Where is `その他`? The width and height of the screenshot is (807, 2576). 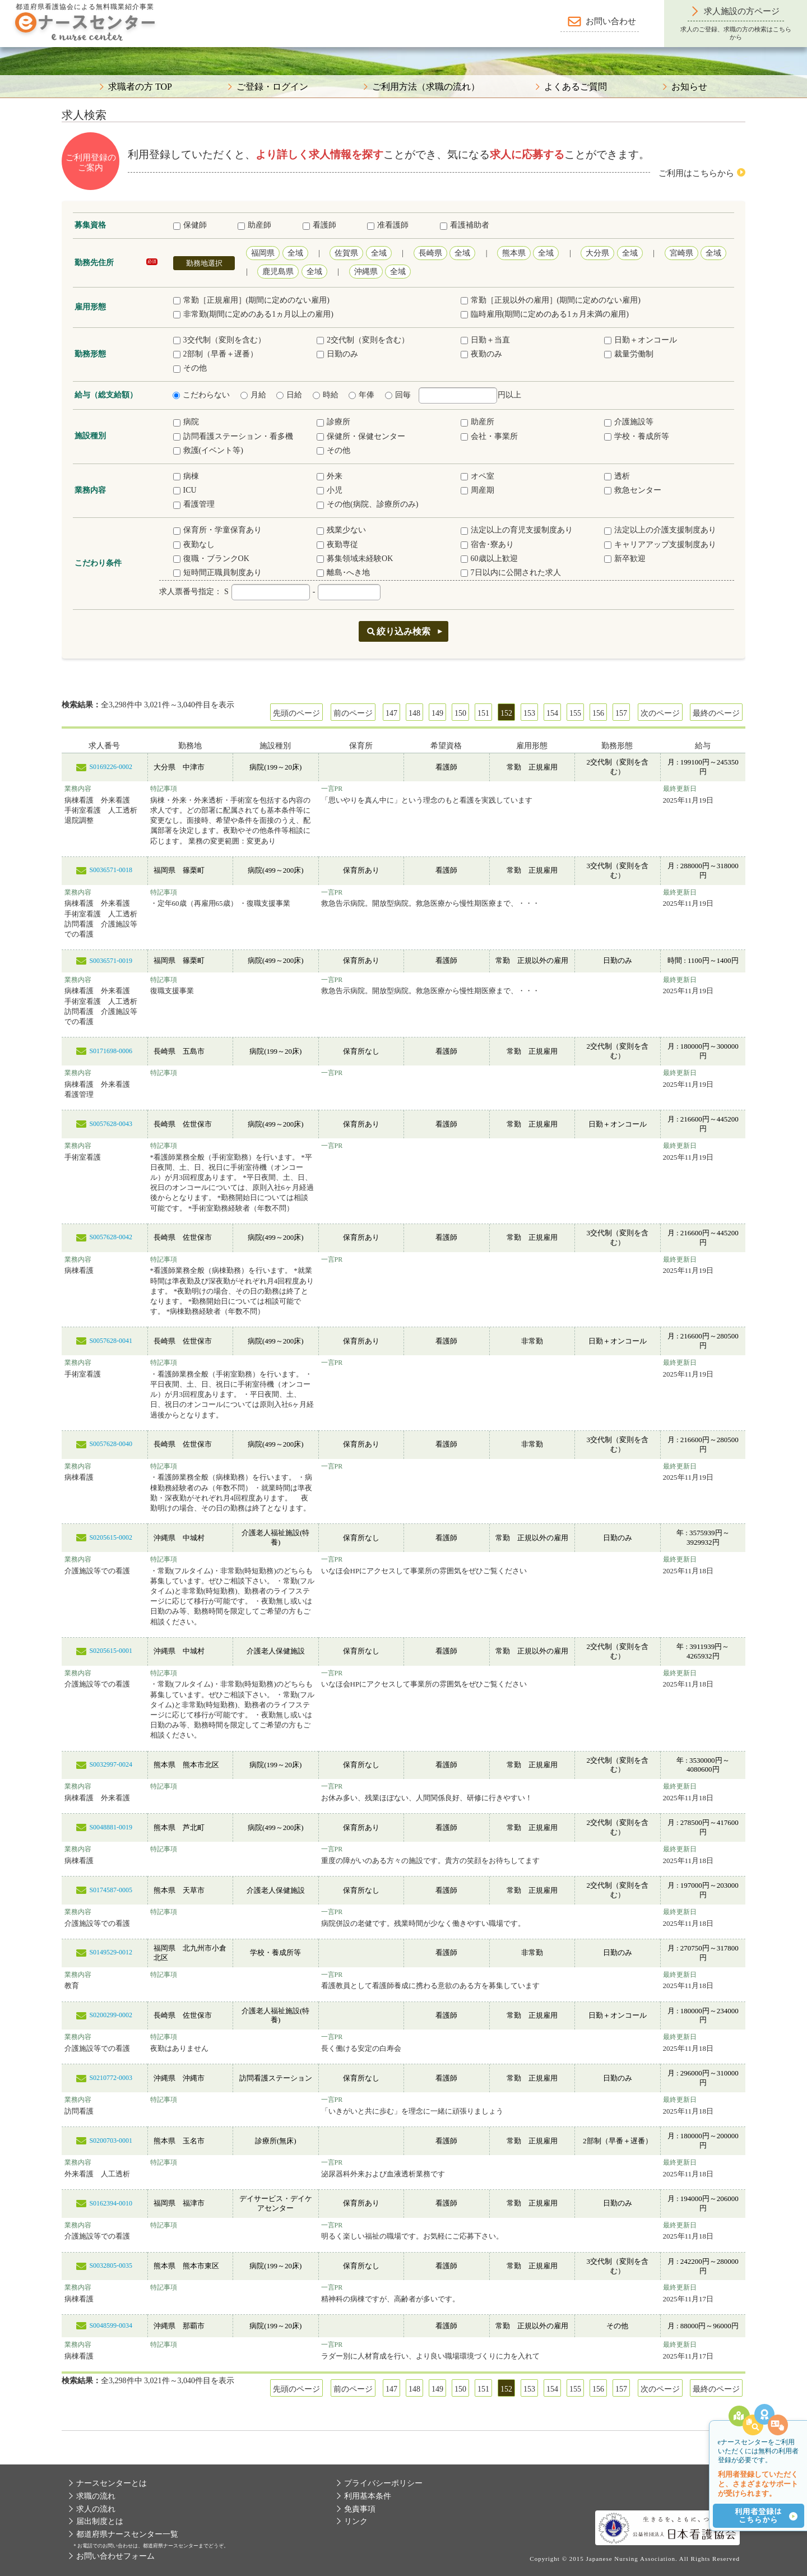
その他 is located at coordinates (190, 368).